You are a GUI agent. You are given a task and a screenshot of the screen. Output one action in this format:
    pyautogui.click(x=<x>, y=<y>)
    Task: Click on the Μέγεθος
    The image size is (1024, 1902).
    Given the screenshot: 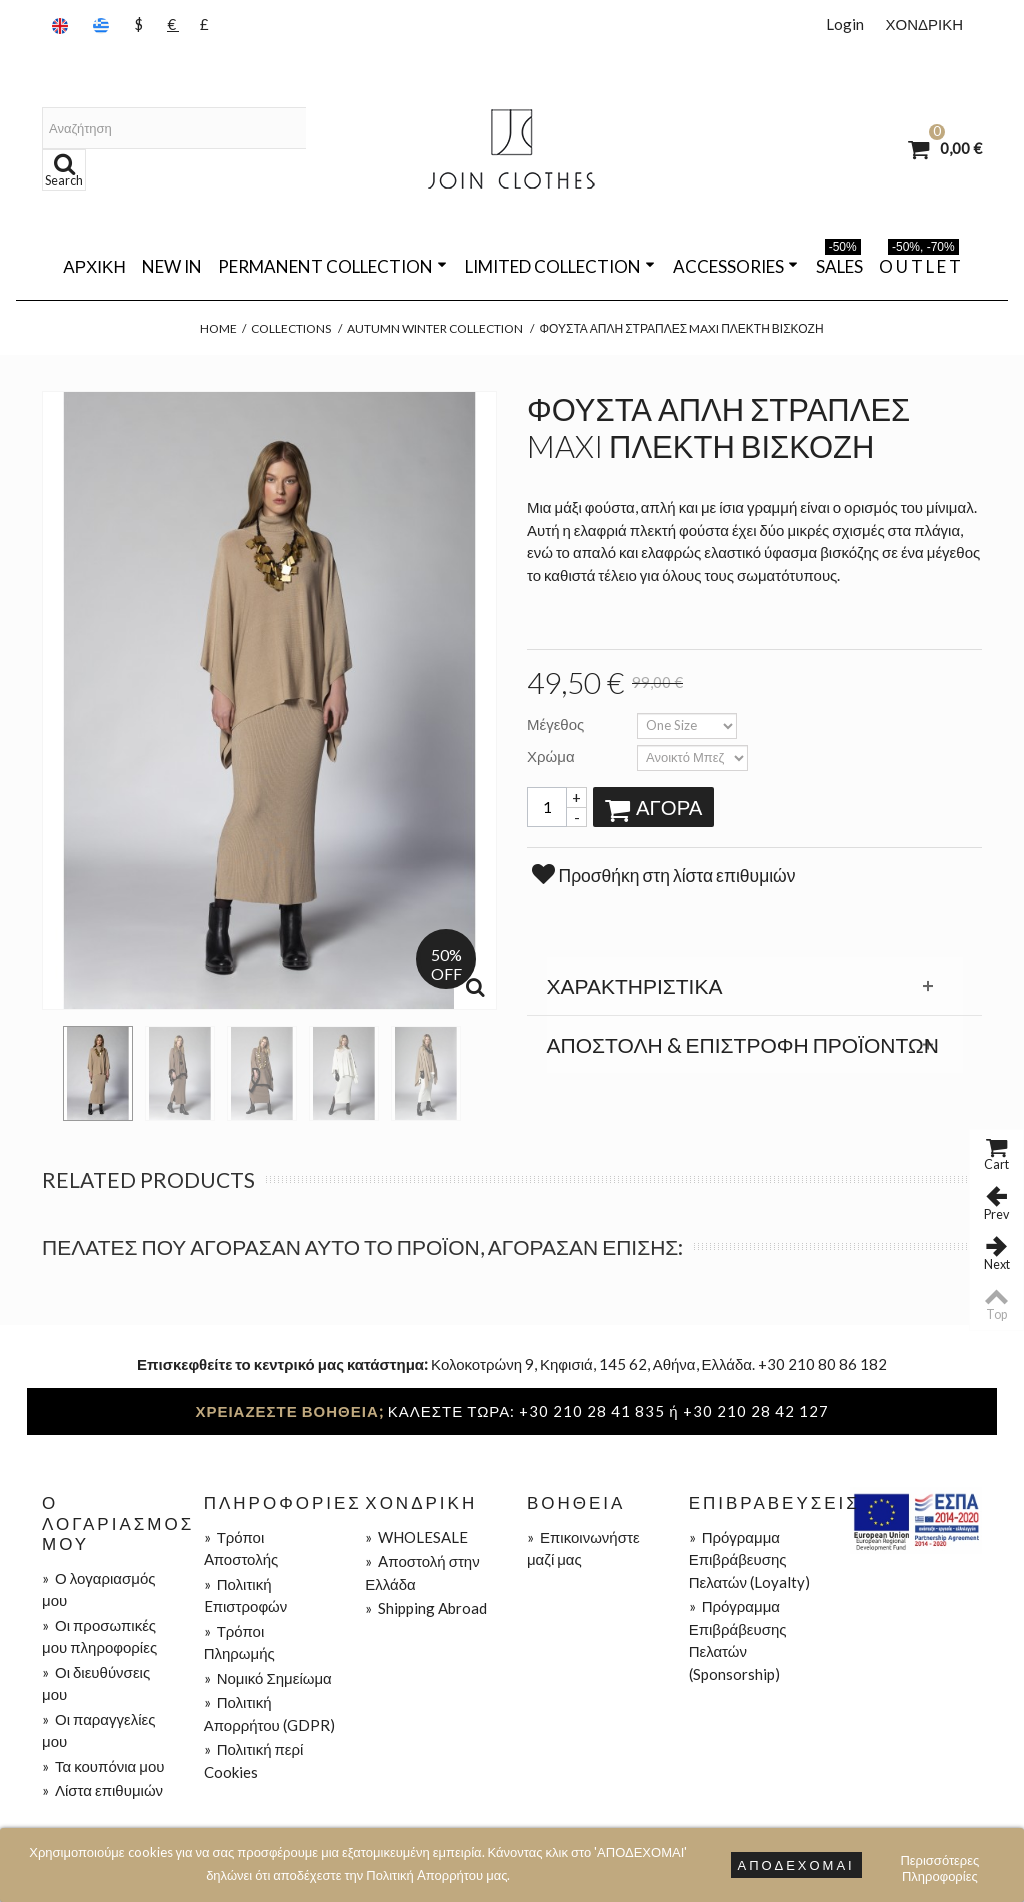 What is the action you would take?
    pyautogui.click(x=557, y=724)
    